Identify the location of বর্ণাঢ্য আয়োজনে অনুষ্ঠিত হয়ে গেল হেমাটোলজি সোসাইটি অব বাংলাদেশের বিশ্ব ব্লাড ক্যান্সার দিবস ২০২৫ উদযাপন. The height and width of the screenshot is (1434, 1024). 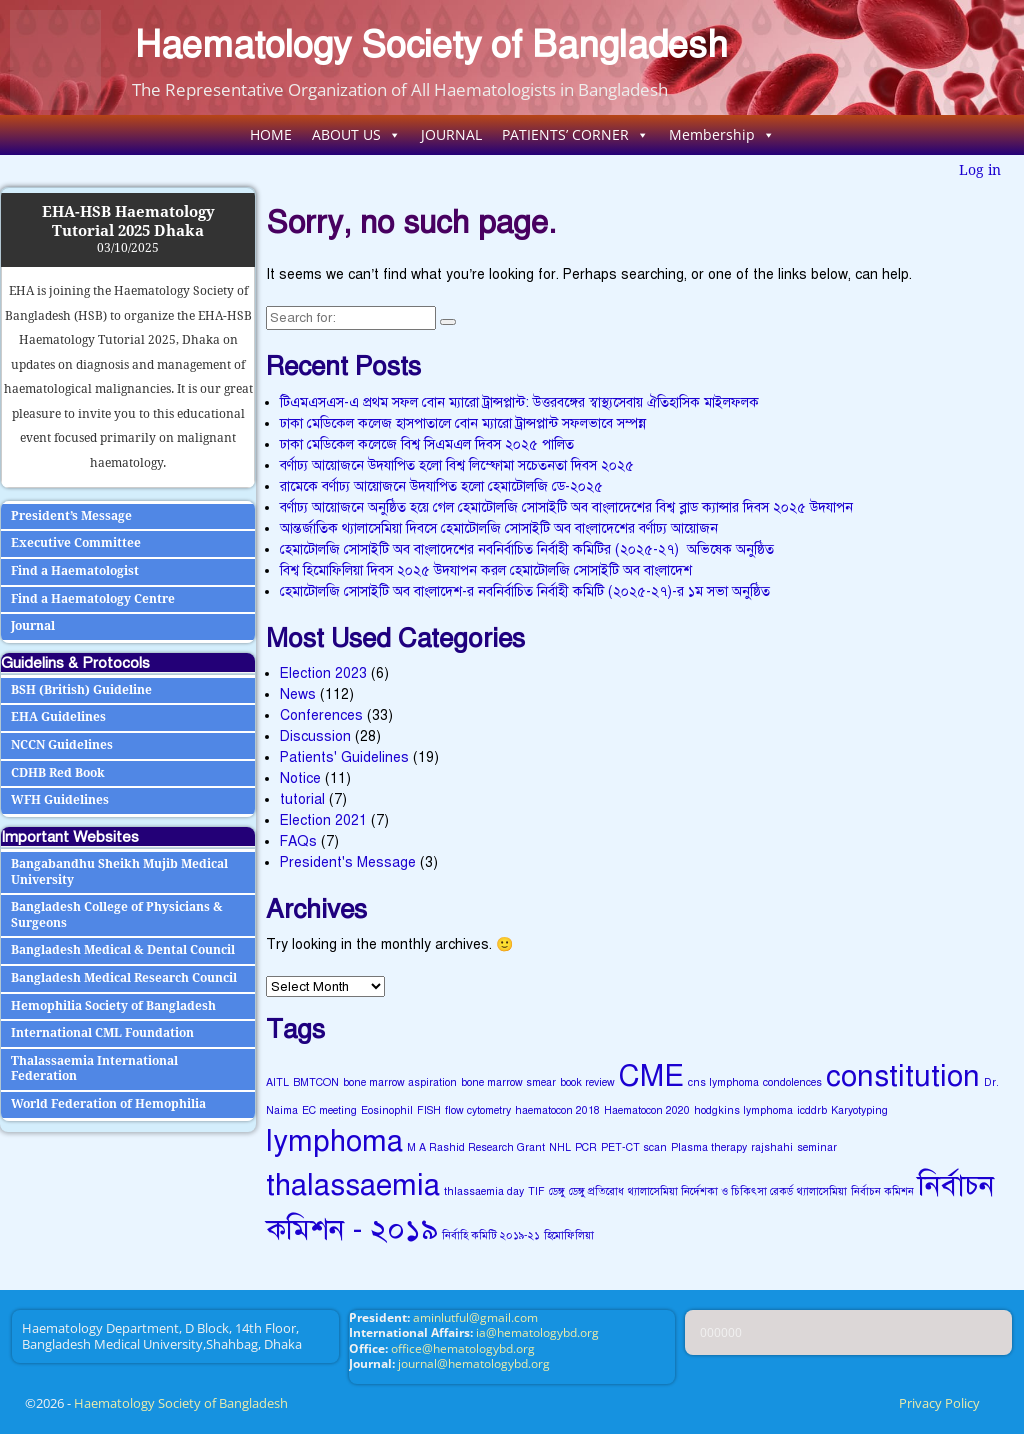
(566, 507).